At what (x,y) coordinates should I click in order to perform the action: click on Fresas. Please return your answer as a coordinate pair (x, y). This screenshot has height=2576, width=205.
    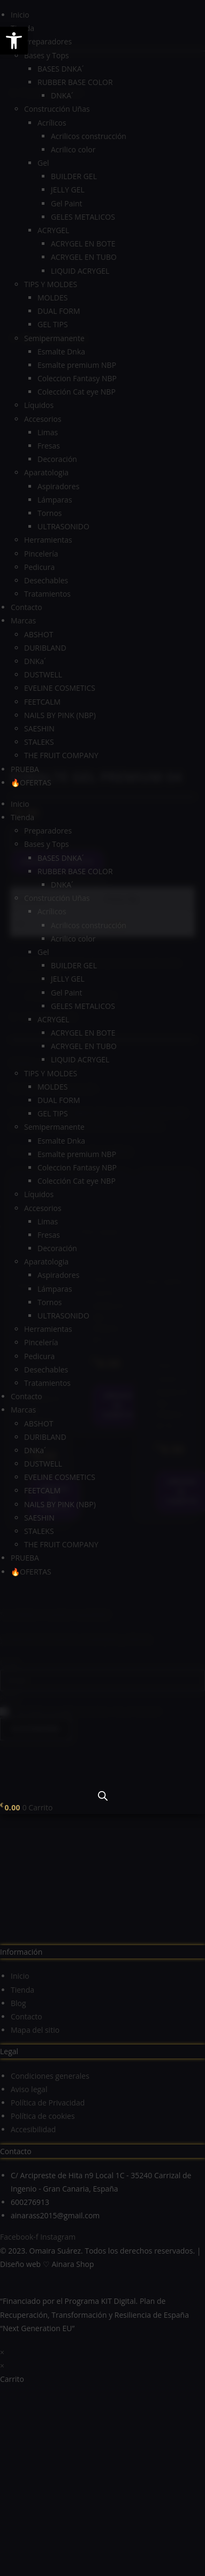
    Looking at the image, I should click on (48, 446).